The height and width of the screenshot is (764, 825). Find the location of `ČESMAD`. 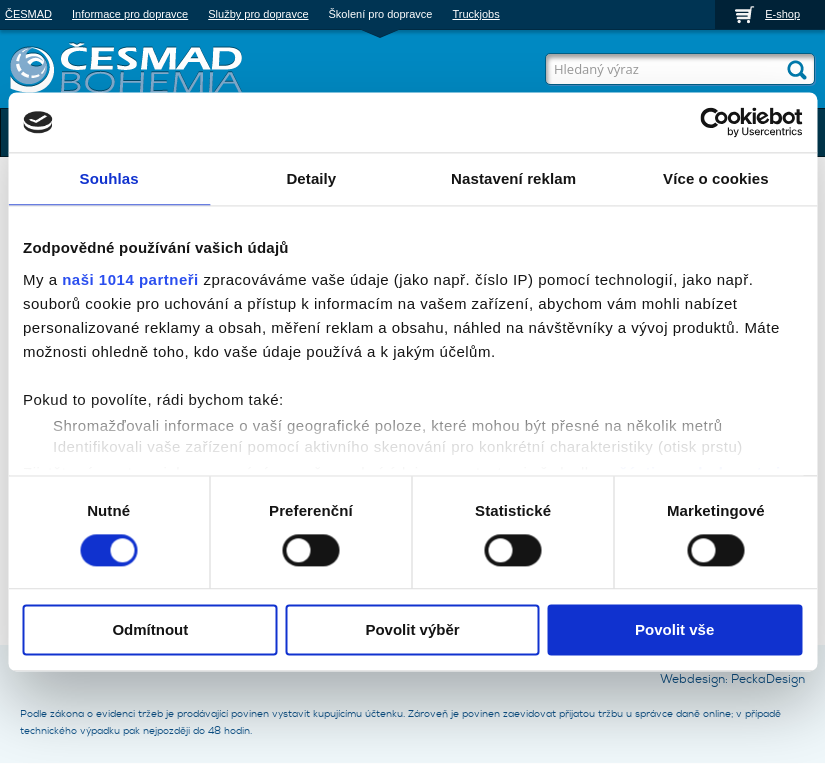

ČESMAD is located at coordinates (28, 14).